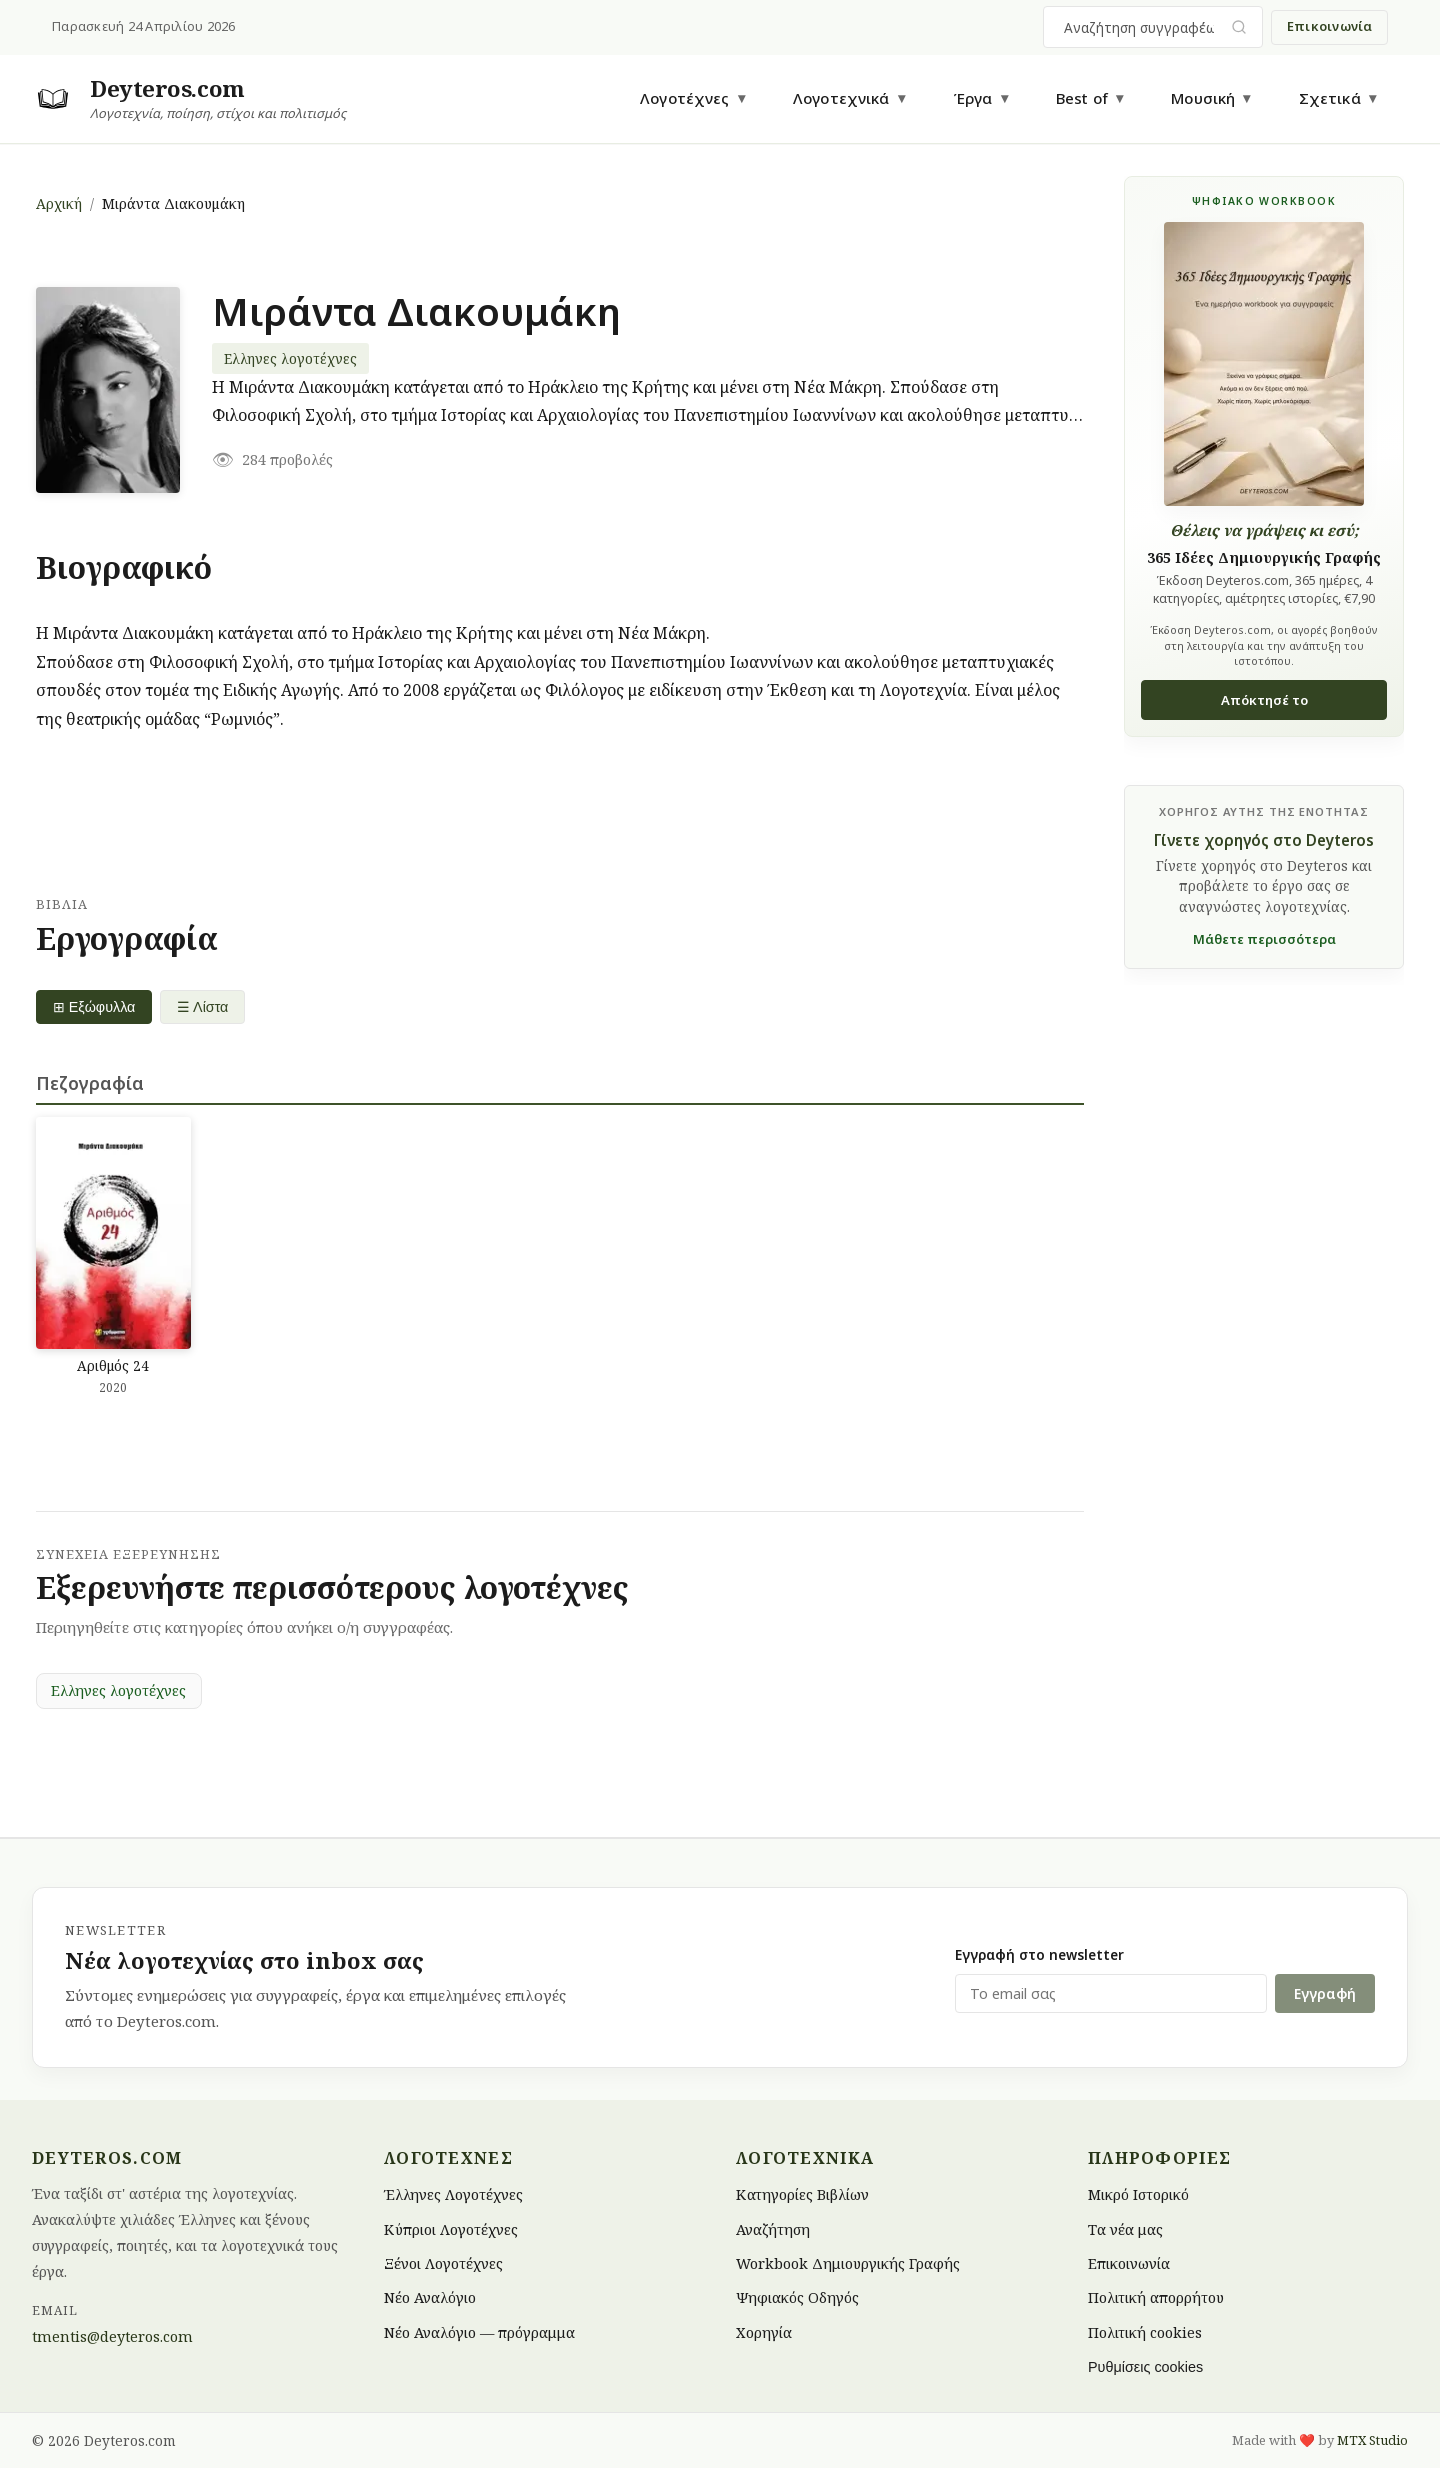 This screenshot has width=1440, height=2468. I want to click on Ρυθμίσεις cookies, so click(1145, 2367).